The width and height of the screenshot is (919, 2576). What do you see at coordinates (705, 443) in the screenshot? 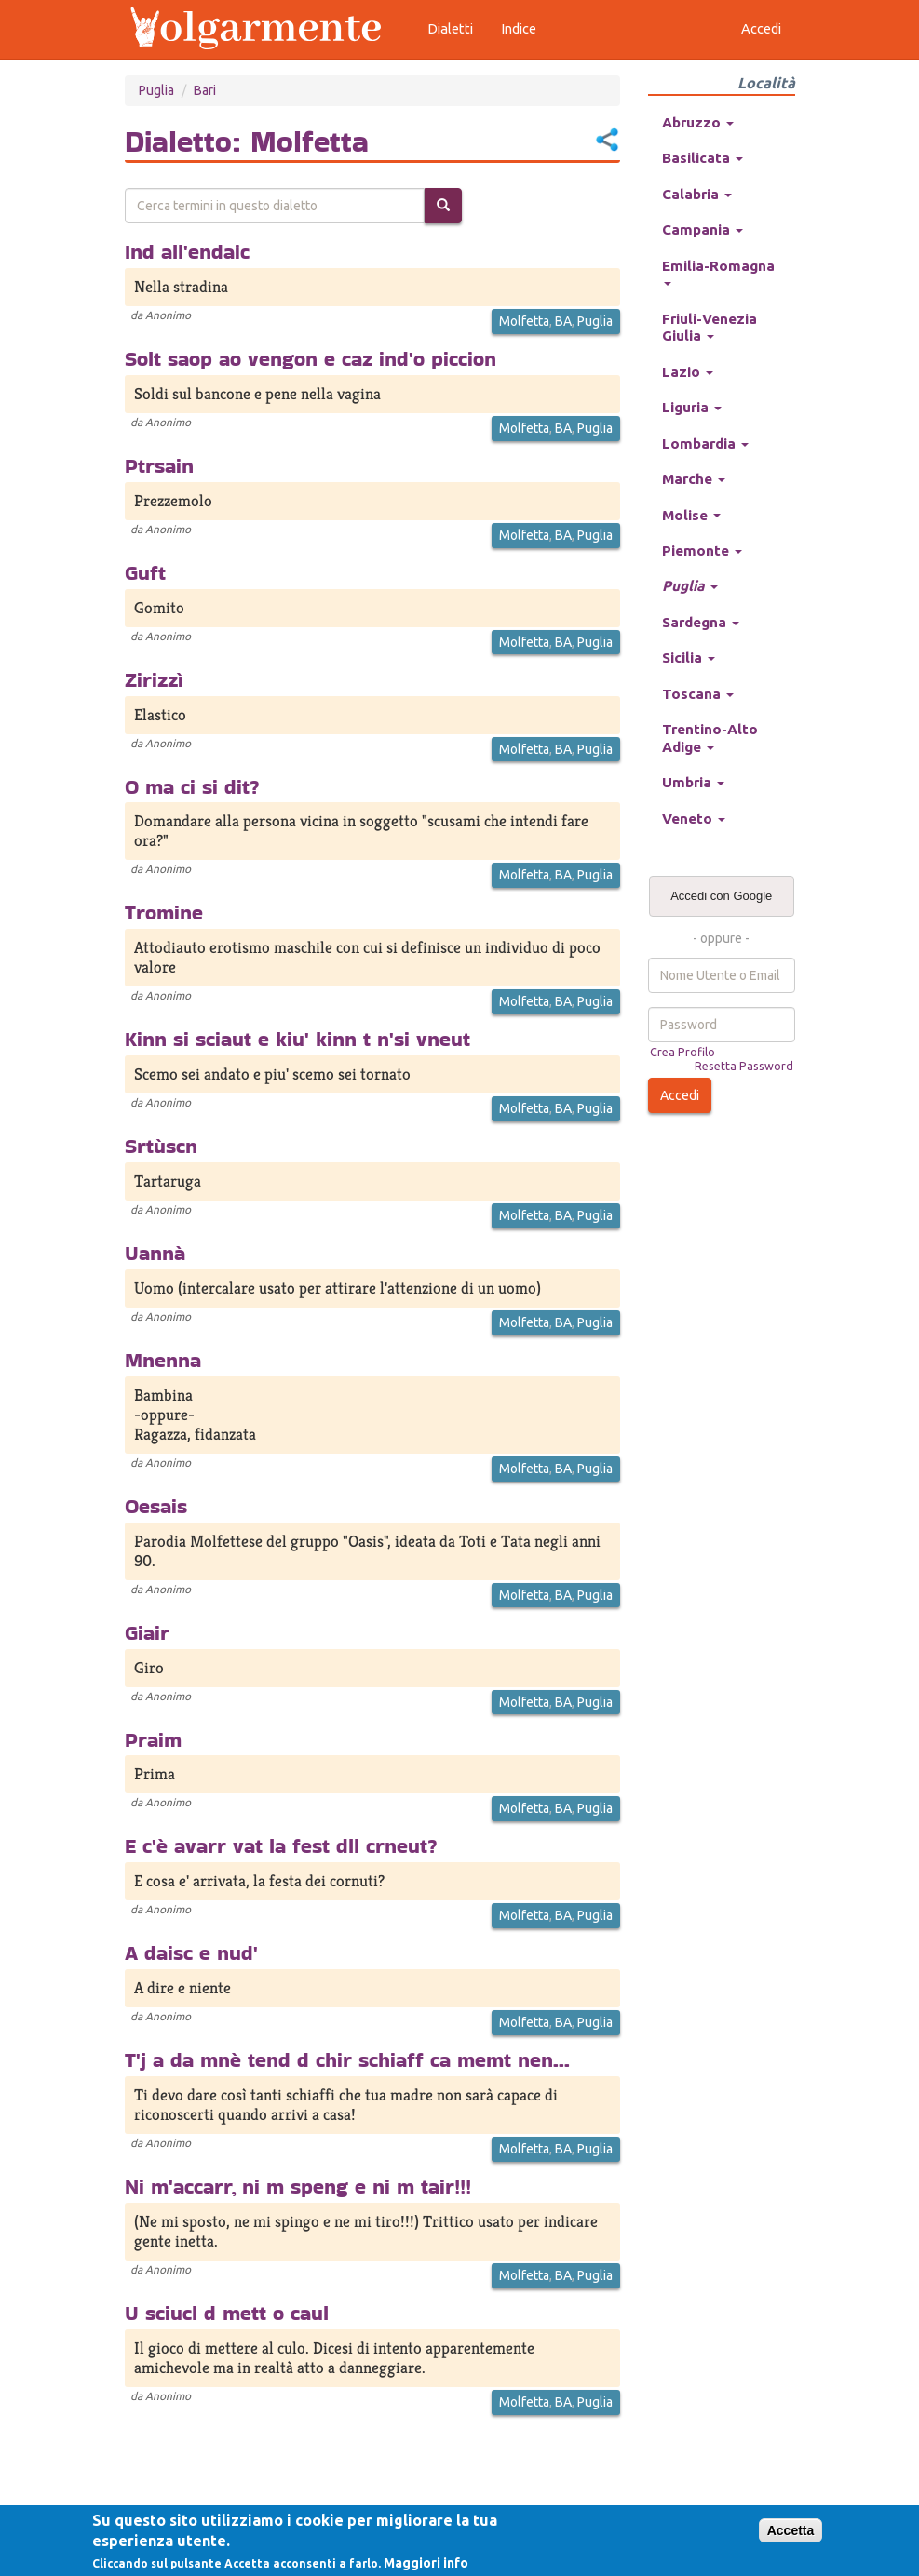
I see `Lombardia` at bounding box center [705, 443].